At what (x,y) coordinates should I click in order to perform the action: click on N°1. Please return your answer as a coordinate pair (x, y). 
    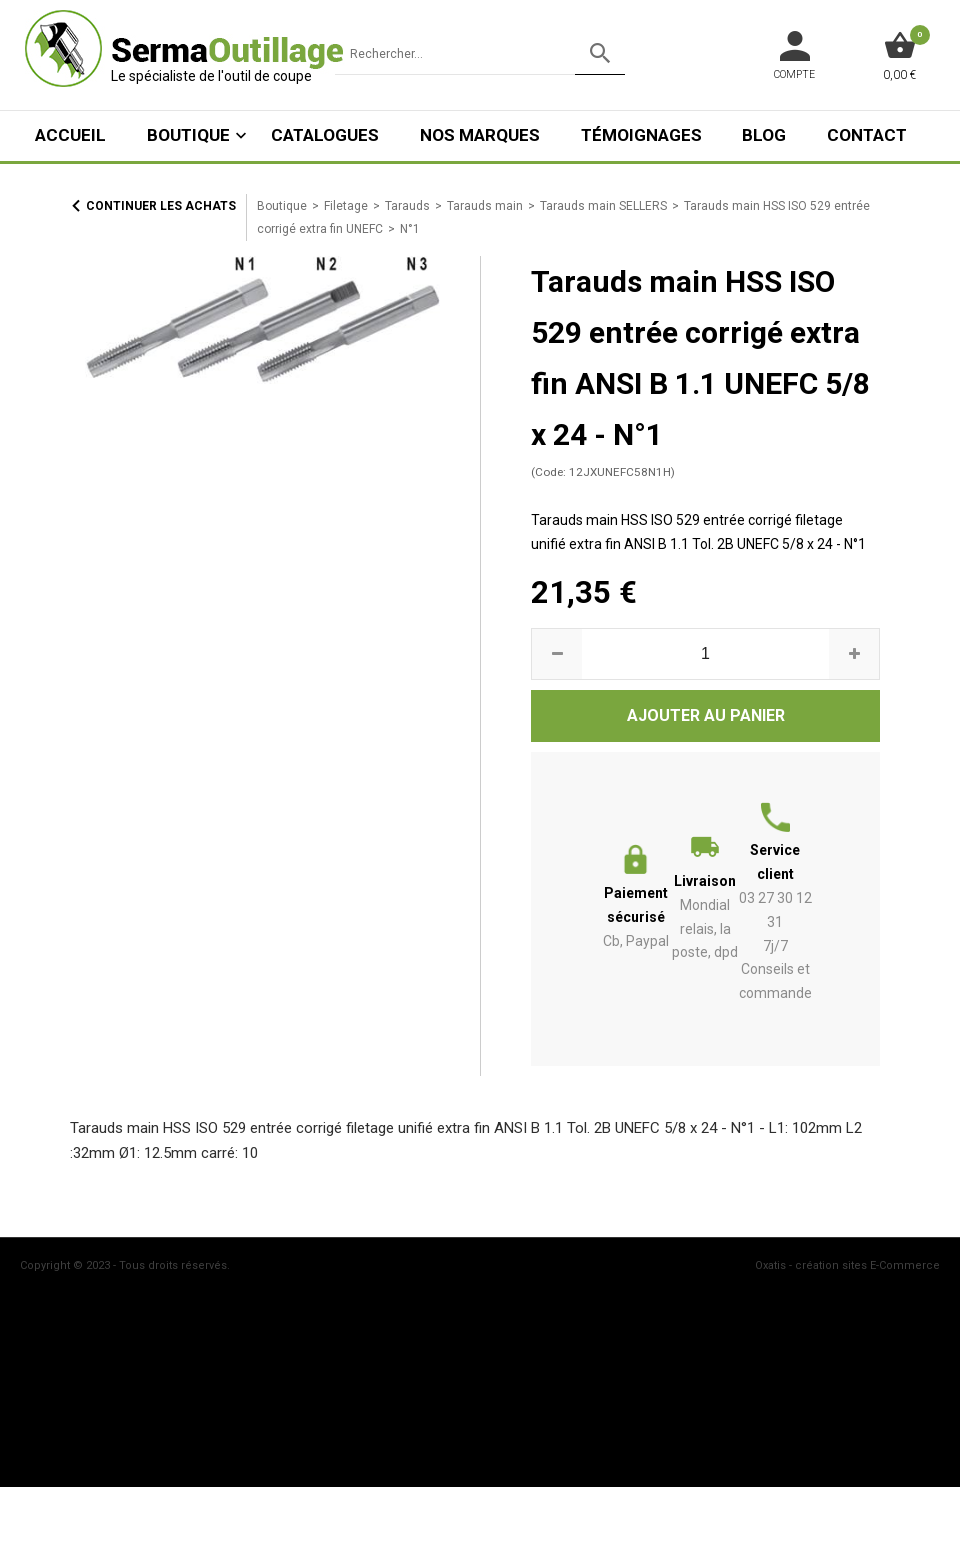
    Looking at the image, I should click on (410, 229).